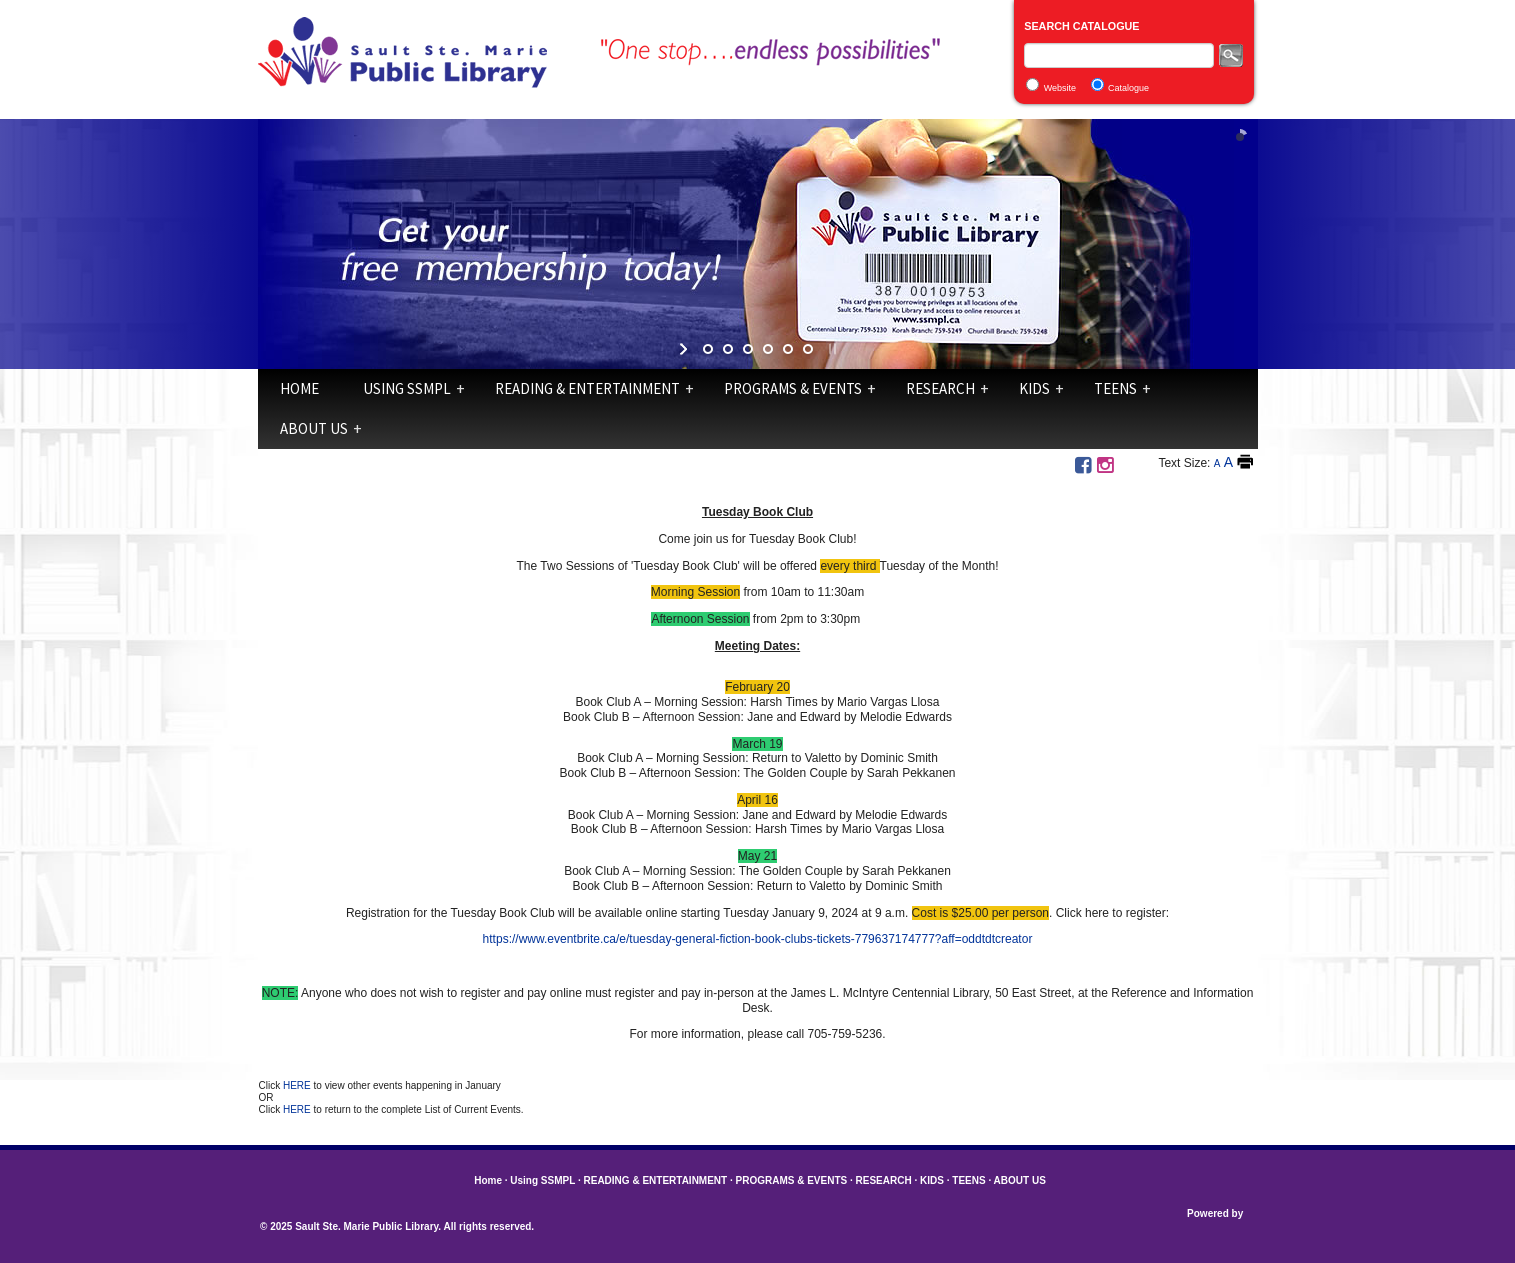  Describe the element at coordinates (940, 388) in the screenshot. I see `RESEARCH` at that location.